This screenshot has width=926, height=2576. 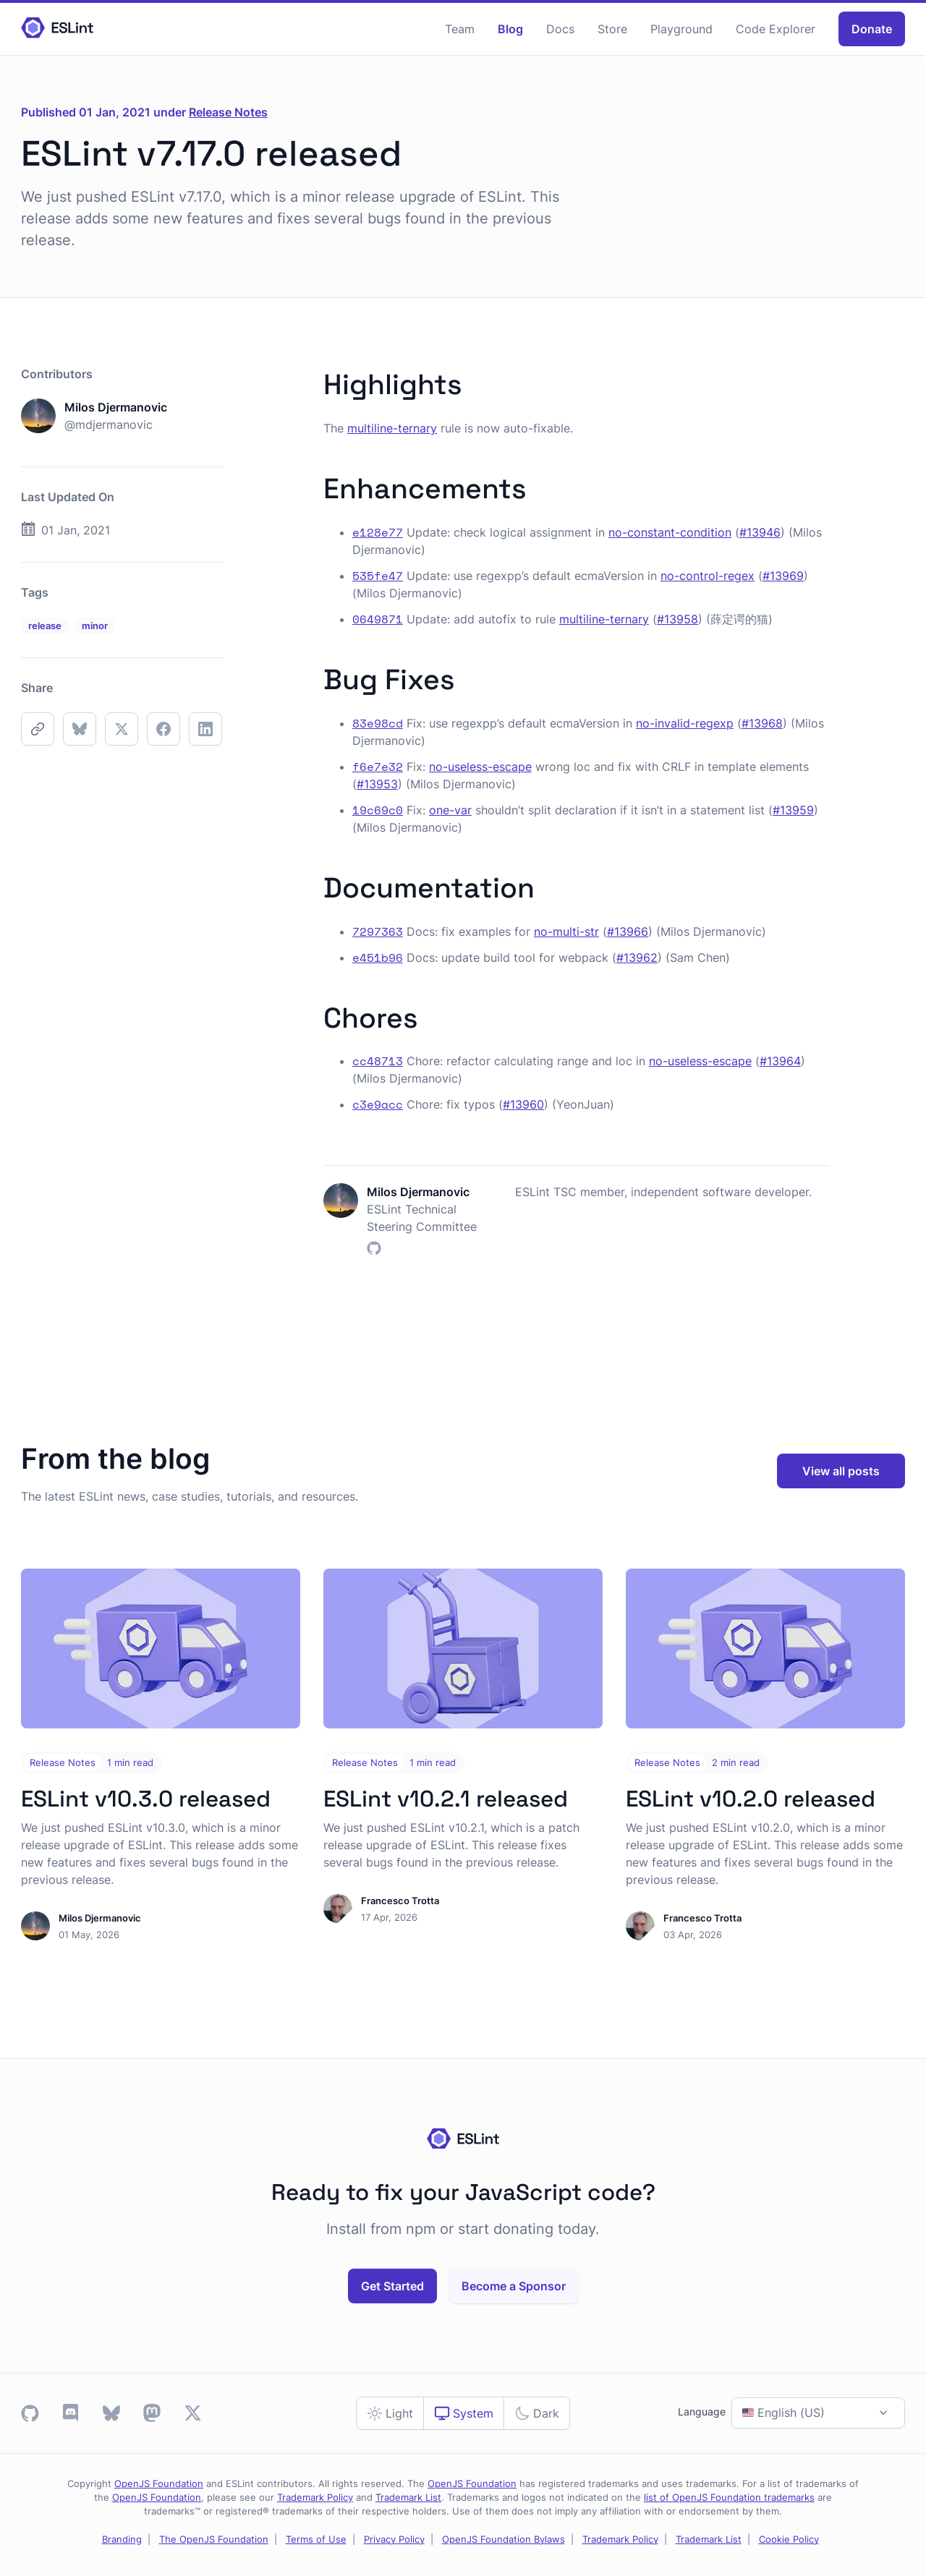 What do you see at coordinates (377, 784) in the screenshot?
I see `#13953` at bounding box center [377, 784].